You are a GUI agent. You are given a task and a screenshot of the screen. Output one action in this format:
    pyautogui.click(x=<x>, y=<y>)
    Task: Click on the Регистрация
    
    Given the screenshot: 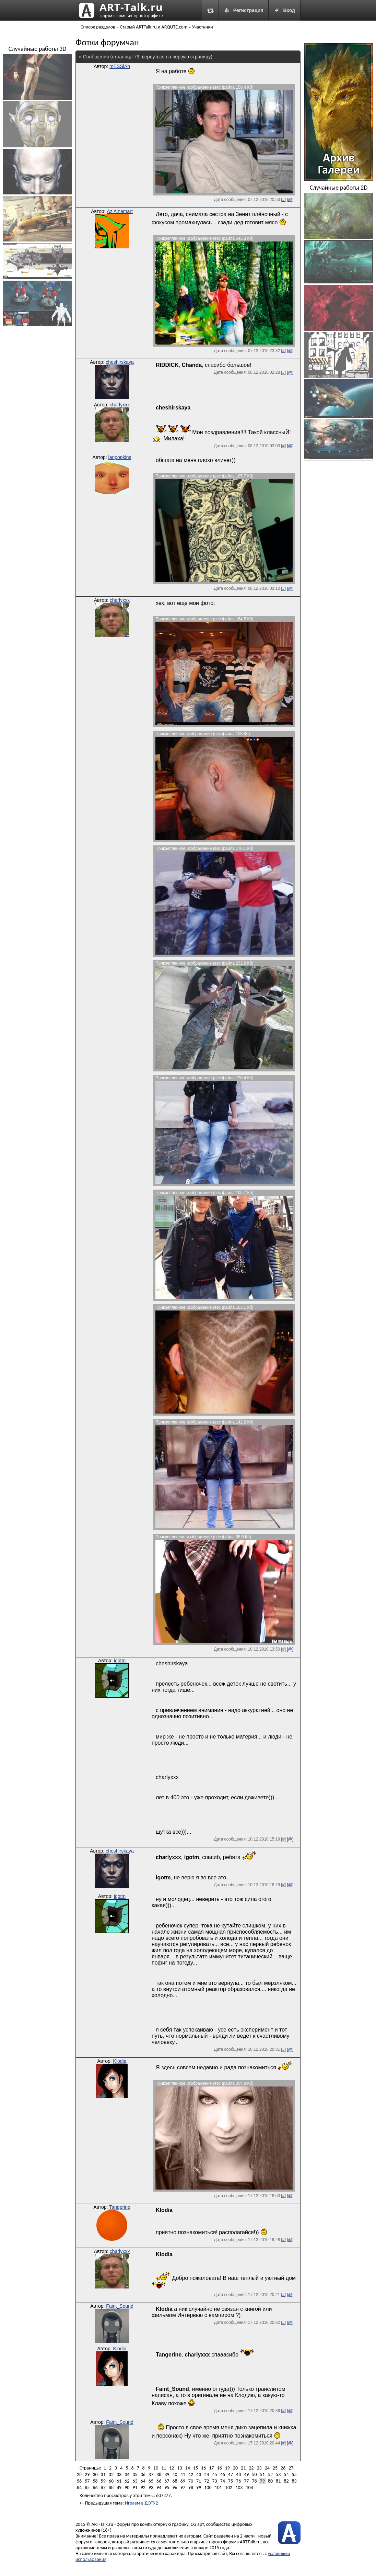 What is the action you would take?
    pyautogui.click(x=243, y=10)
    